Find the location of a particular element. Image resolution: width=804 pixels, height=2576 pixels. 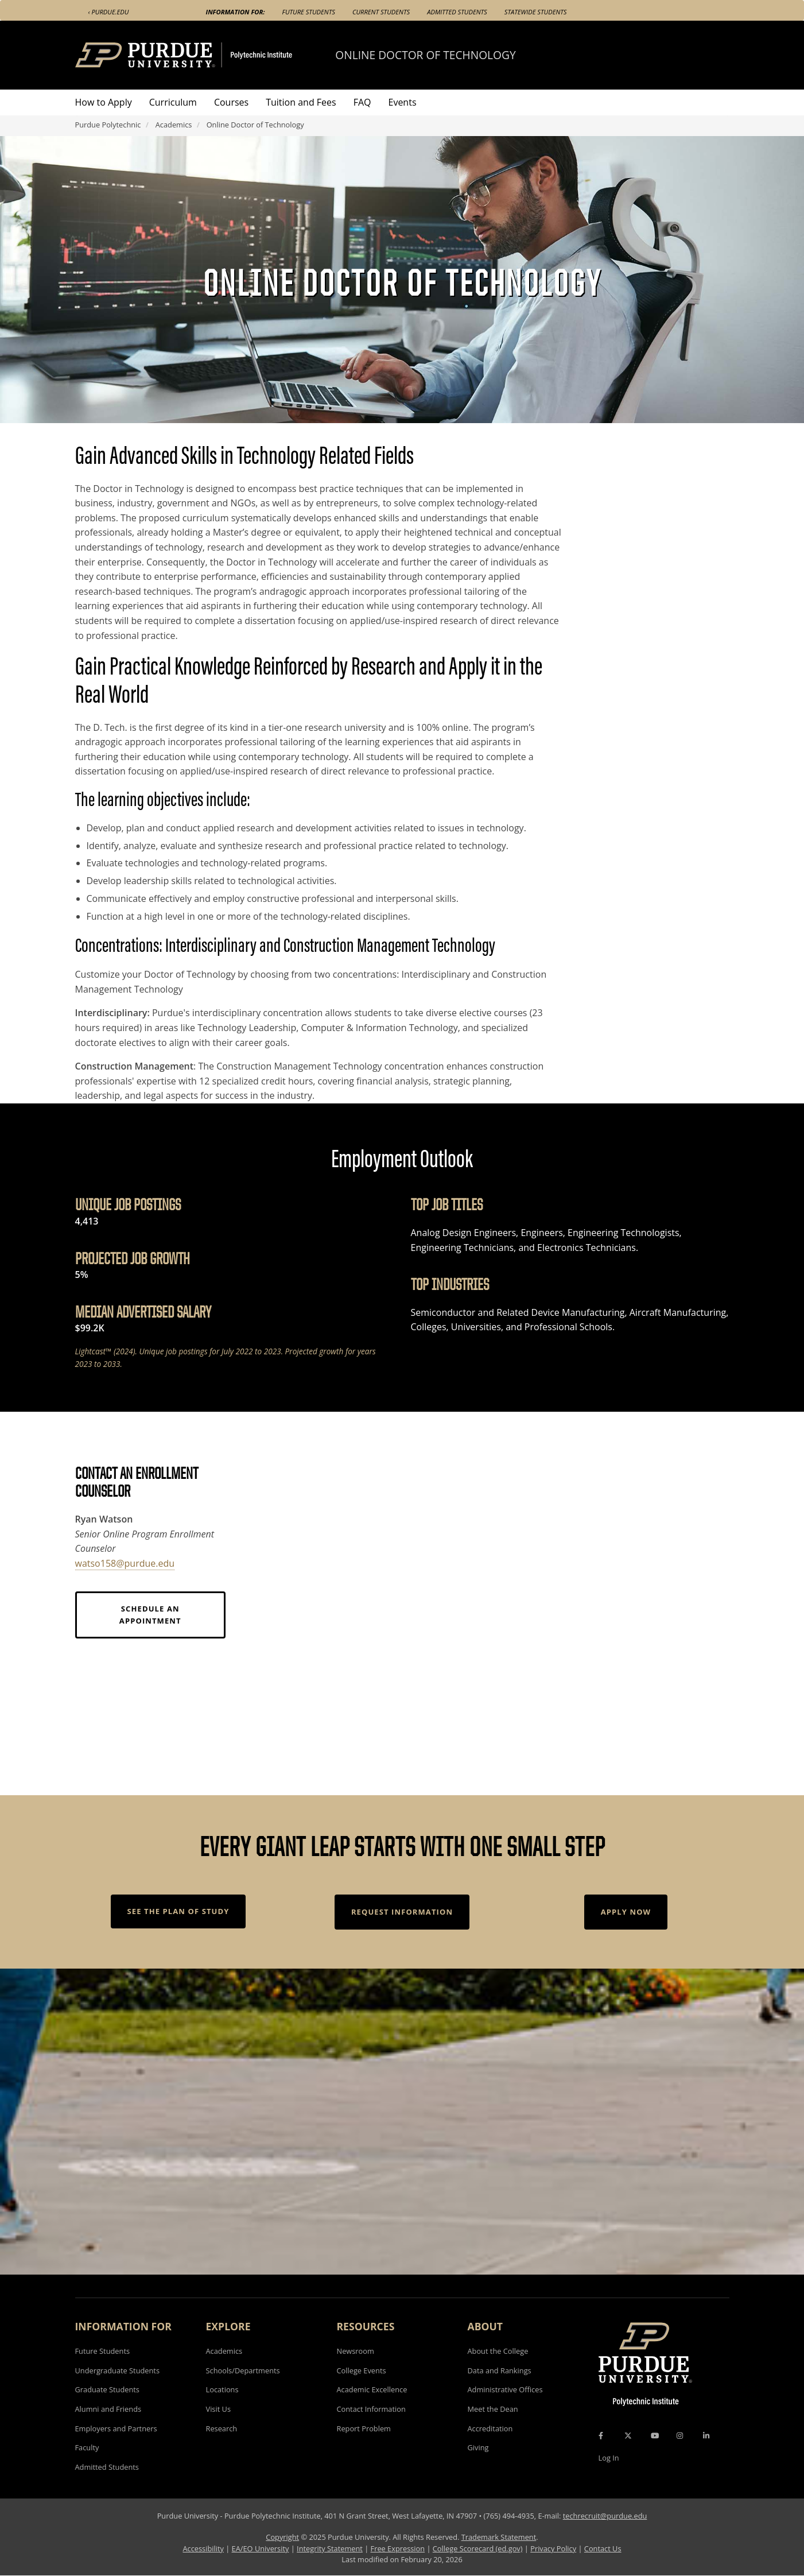

College Events is located at coordinates (361, 2370).